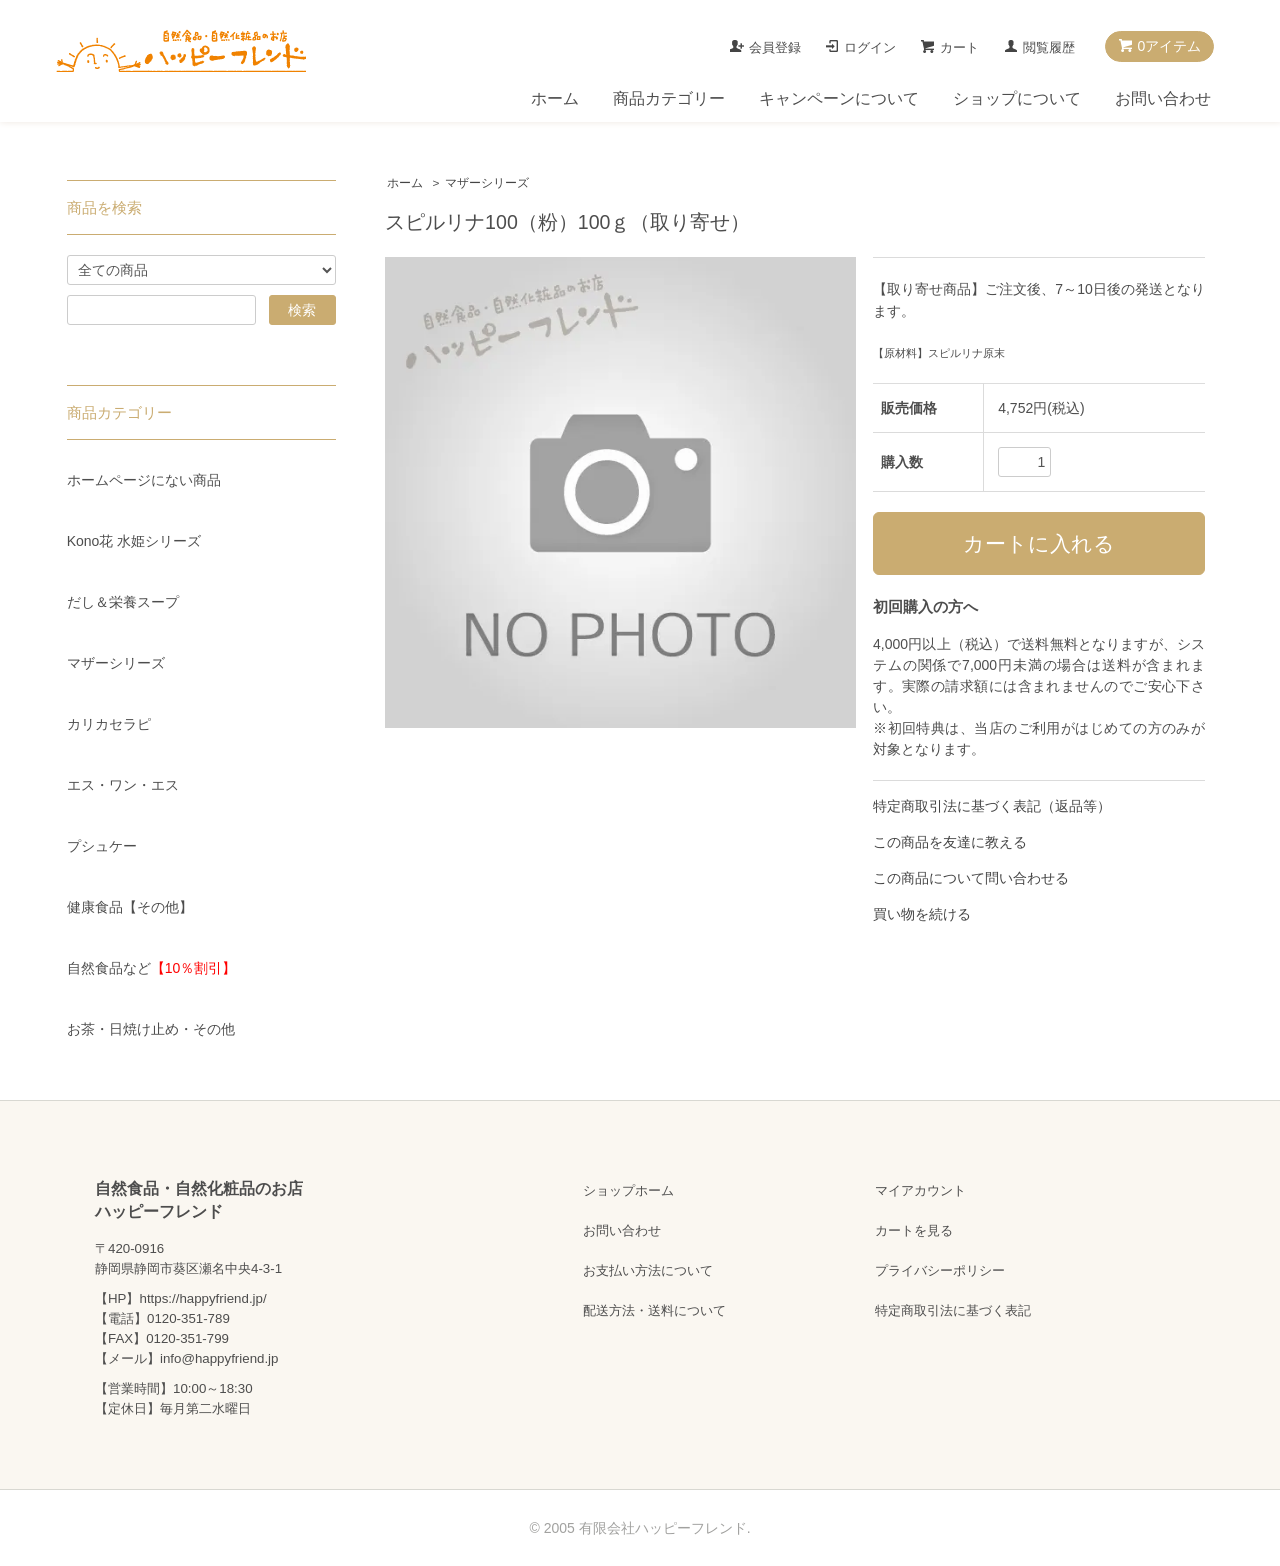 The width and height of the screenshot is (1280, 1566). What do you see at coordinates (839, 98) in the screenshot?
I see `キャンペーンについて` at bounding box center [839, 98].